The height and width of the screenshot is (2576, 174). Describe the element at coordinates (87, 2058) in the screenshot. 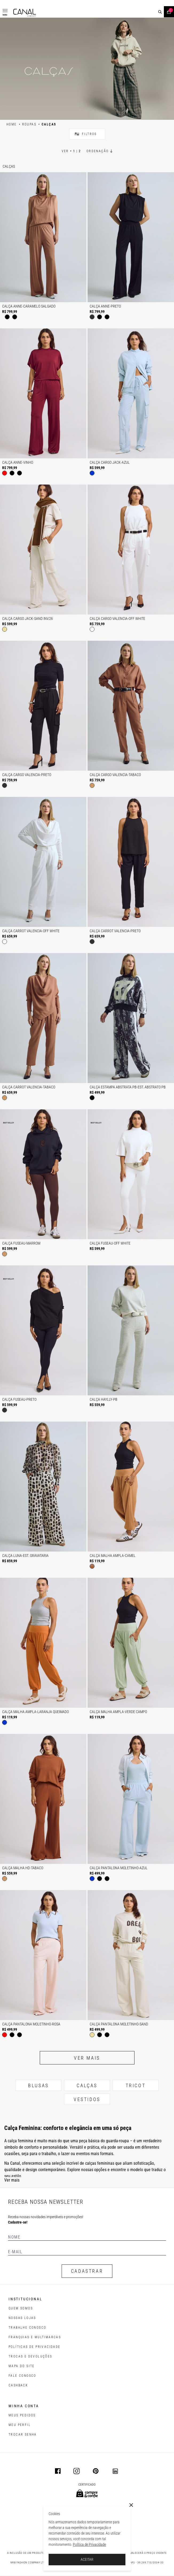

I see `Ver mais` at that location.